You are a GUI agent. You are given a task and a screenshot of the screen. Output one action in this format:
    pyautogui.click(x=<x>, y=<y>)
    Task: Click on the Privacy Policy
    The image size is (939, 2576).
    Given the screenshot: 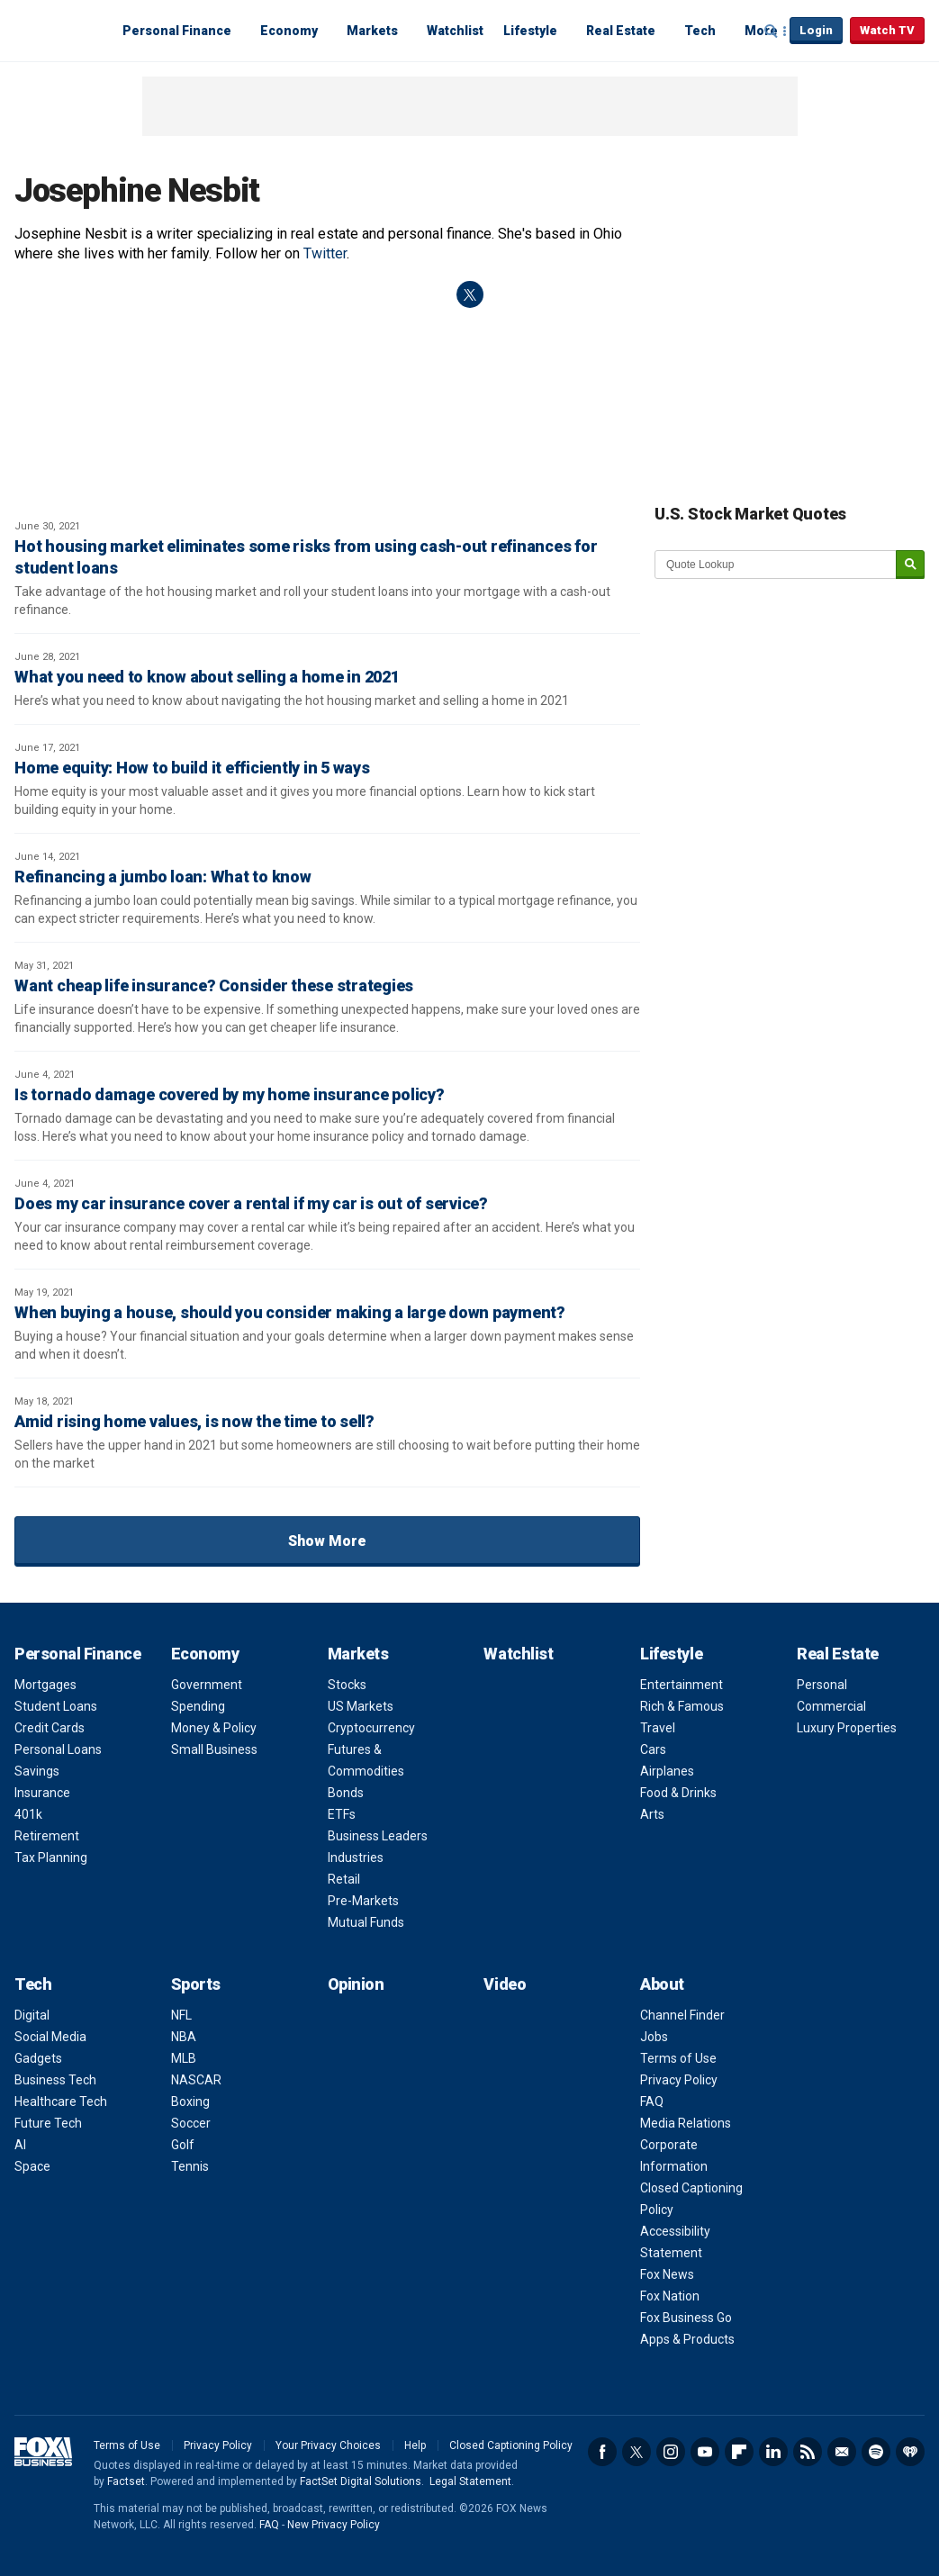 What is the action you would take?
    pyautogui.click(x=679, y=2080)
    